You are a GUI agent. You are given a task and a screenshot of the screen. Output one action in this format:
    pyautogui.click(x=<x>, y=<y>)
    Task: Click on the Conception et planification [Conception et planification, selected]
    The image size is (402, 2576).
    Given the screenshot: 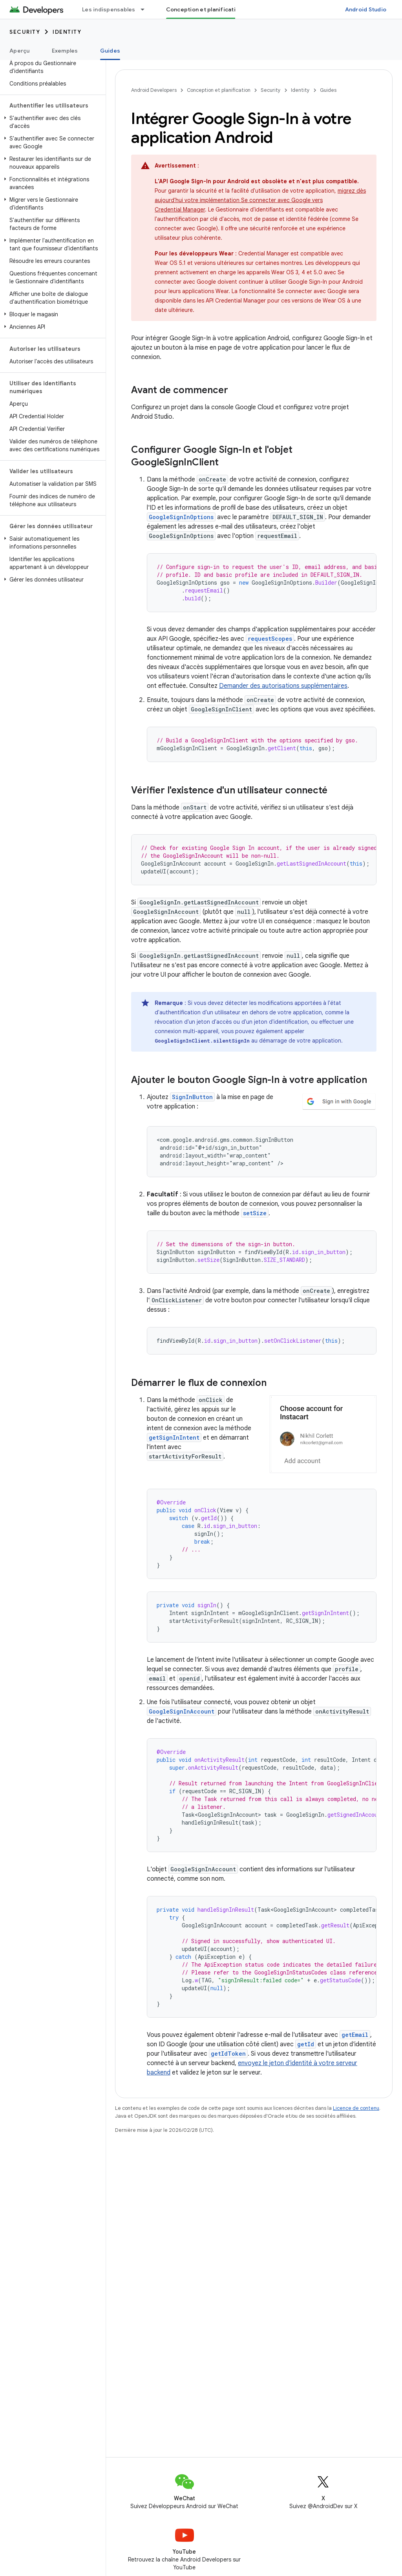 What is the action you would take?
    pyautogui.click(x=204, y=9)
    